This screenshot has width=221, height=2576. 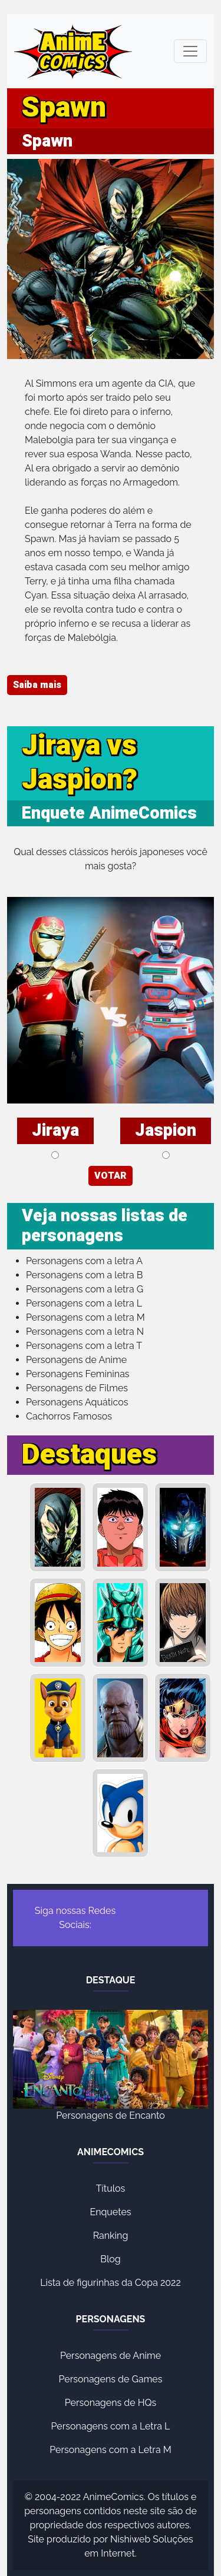 What do you see at coordinates (110, 2212) in the screenshot?
I see `Enquetes` at bounding box center [110, 2212].